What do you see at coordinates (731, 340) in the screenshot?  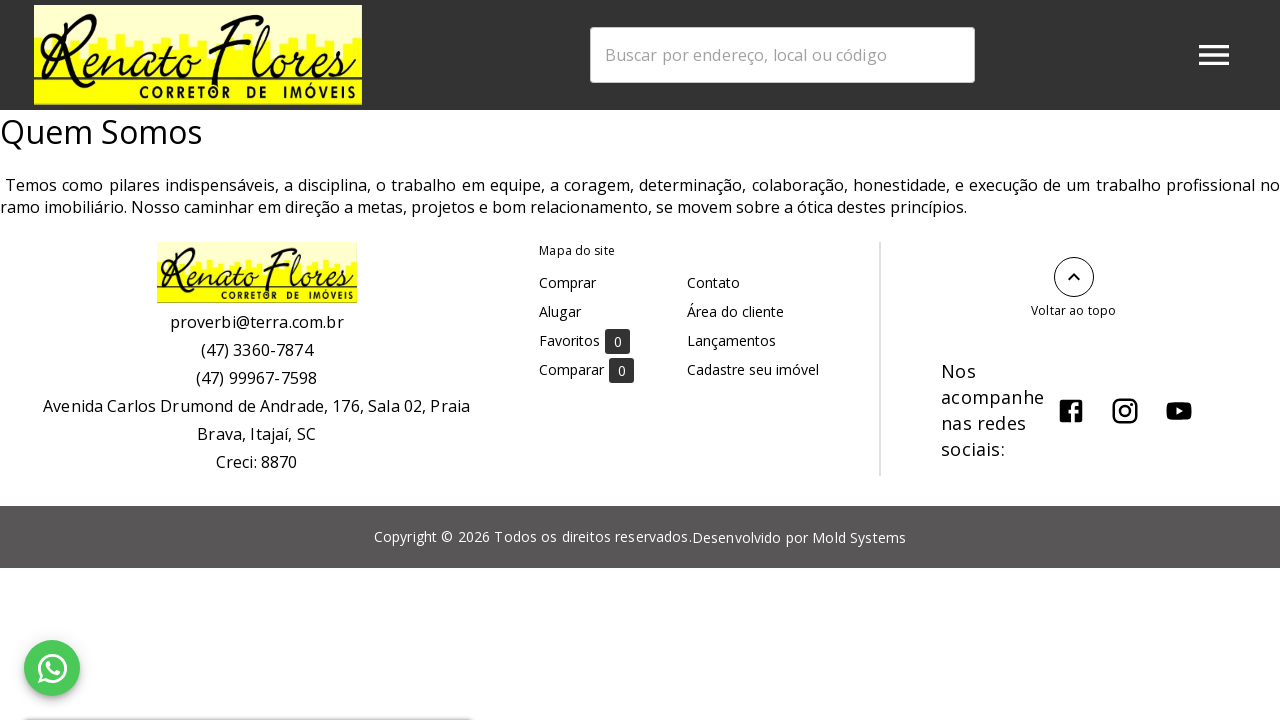 I see `Lançamentos` at bounding box center [731, 340].